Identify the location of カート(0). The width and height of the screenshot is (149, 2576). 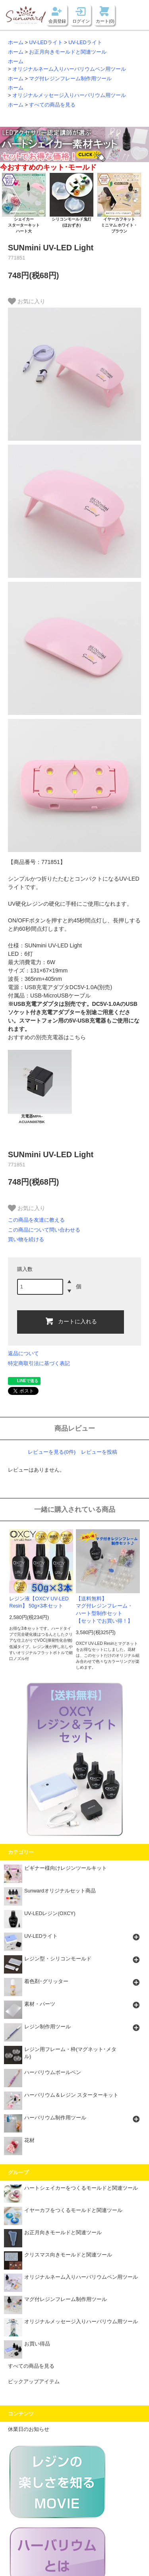
(105, 21).